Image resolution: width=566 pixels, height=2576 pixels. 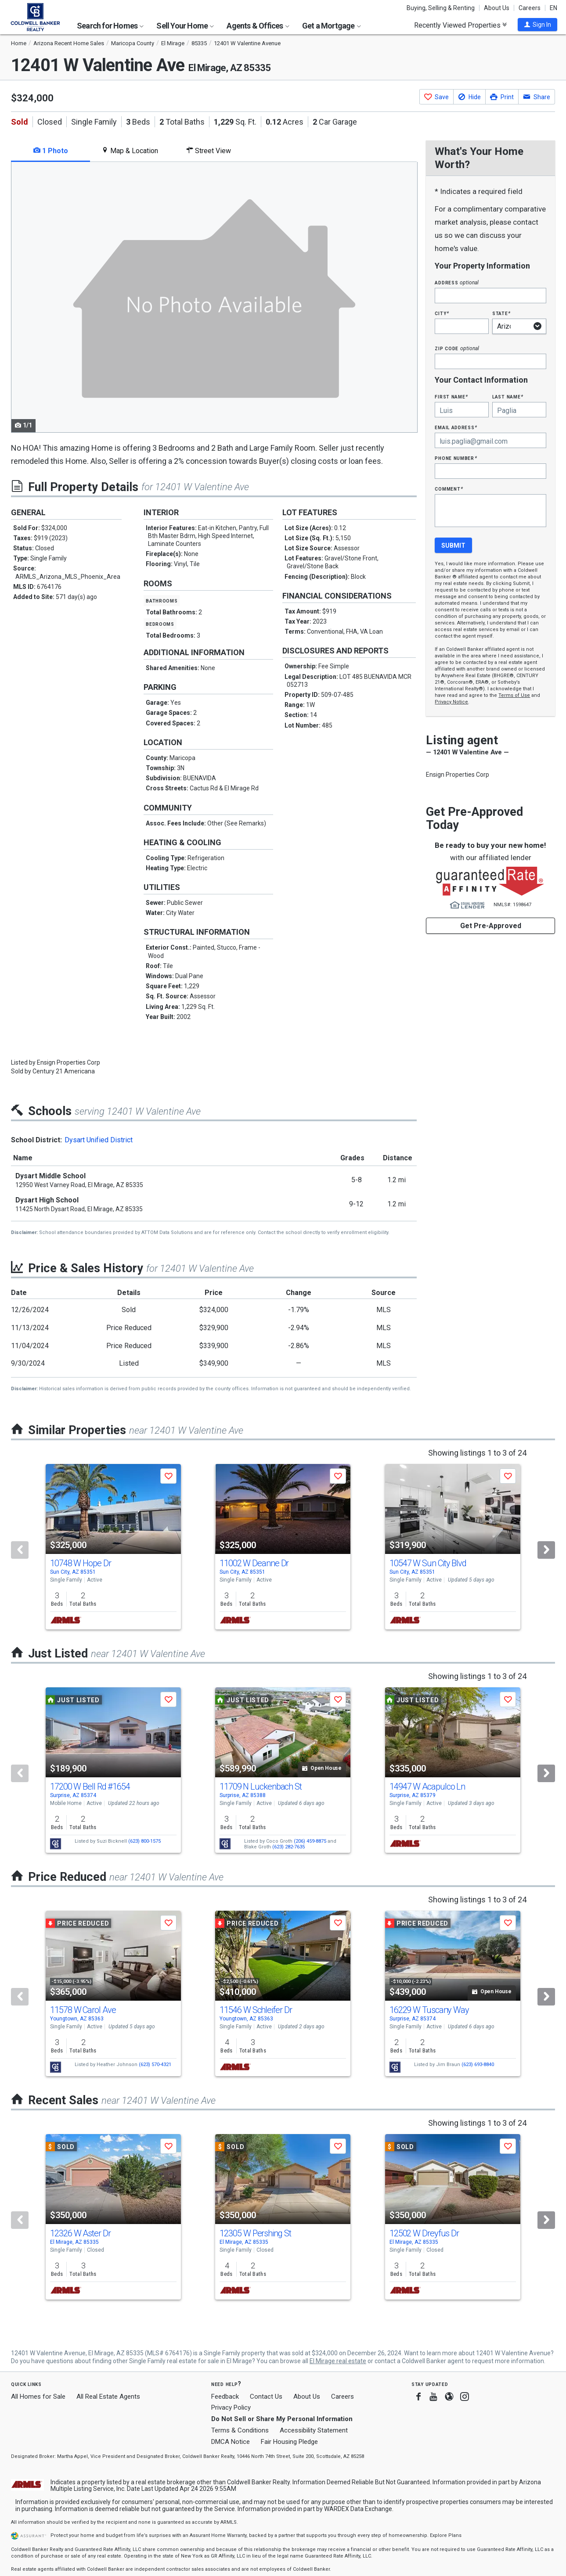 I want to click on (623) 282-7635, so click(x=288, y=1847).